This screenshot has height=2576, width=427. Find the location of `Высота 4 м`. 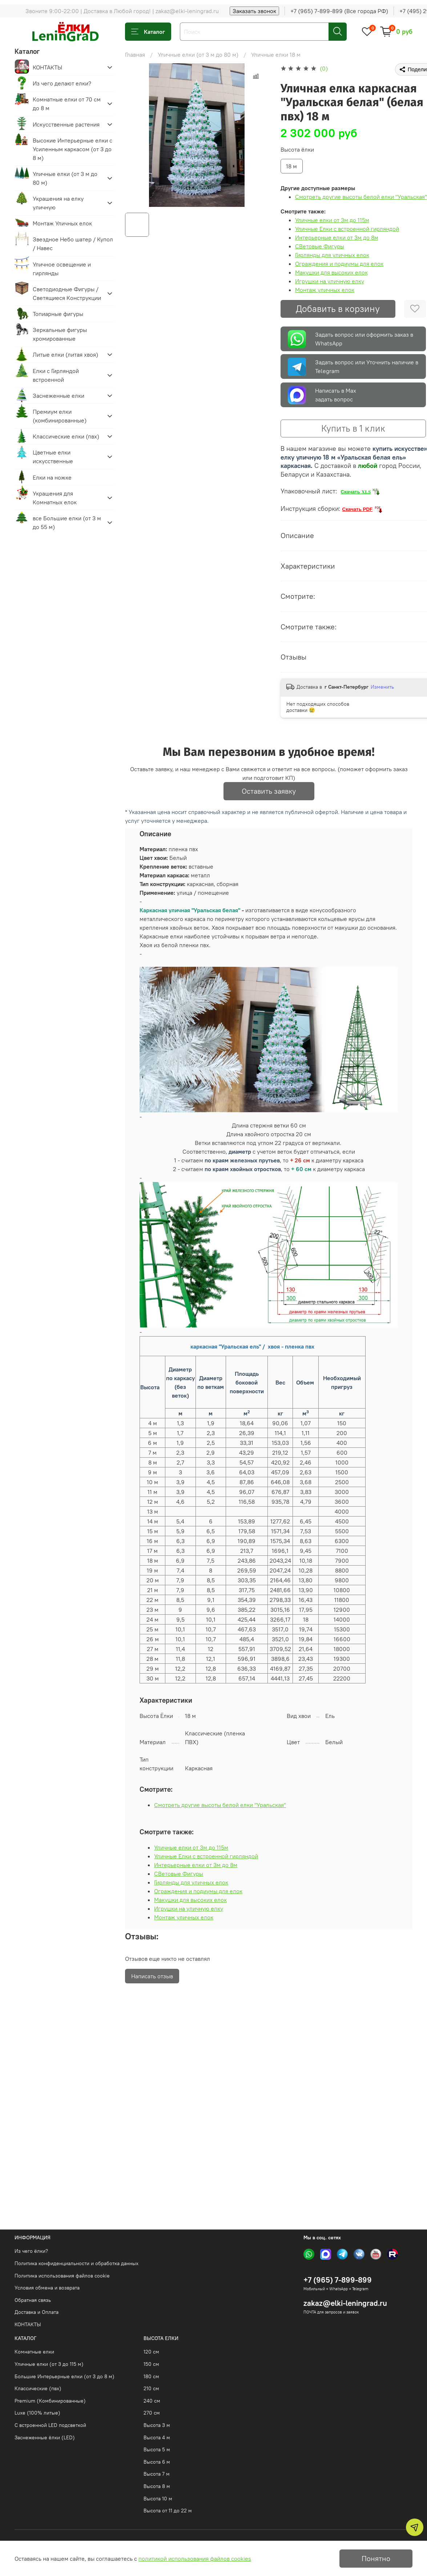

Высота 4 м is located at coordinates (157, 2437).